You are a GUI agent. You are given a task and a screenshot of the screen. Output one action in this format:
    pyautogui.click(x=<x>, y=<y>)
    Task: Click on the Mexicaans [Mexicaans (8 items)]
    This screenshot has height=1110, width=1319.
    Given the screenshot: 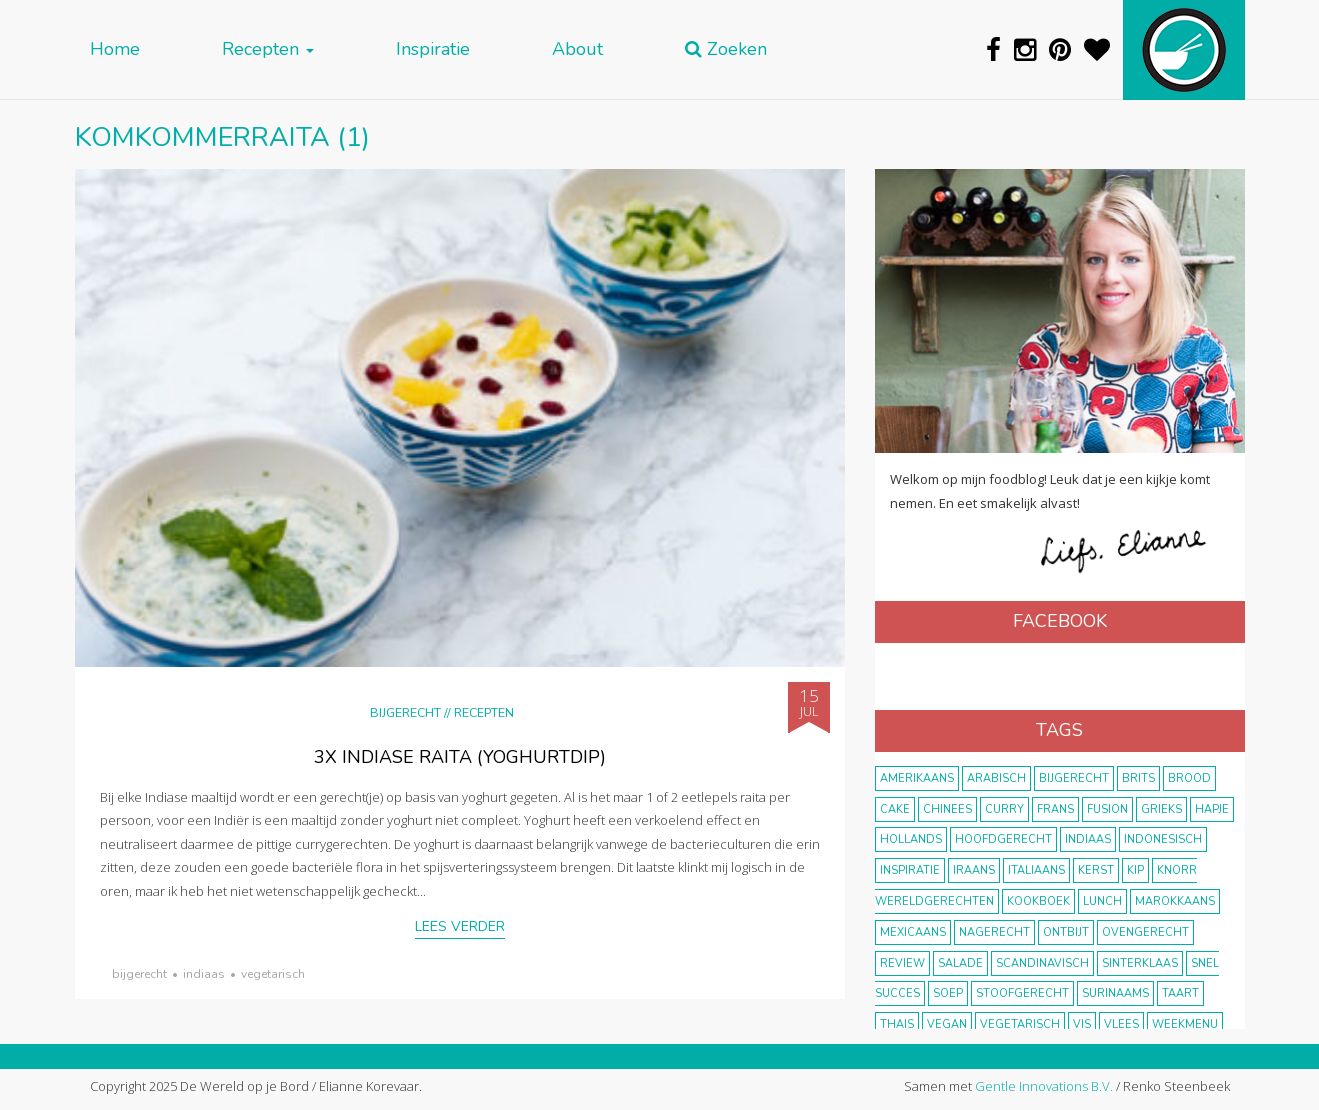 What is the action you would take?
    pyautogui.click(x=913, y=932)
    